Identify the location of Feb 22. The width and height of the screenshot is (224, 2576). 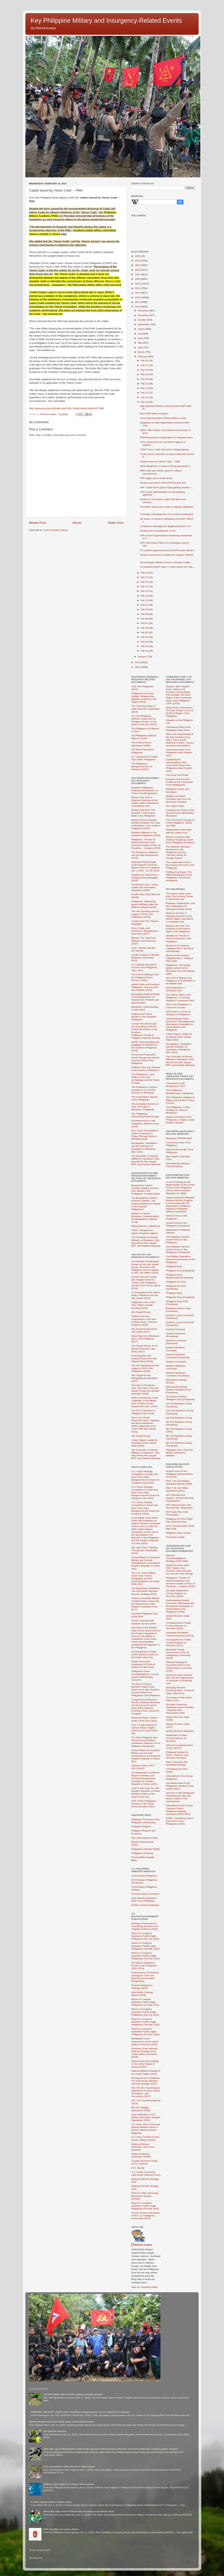
(145, 388).